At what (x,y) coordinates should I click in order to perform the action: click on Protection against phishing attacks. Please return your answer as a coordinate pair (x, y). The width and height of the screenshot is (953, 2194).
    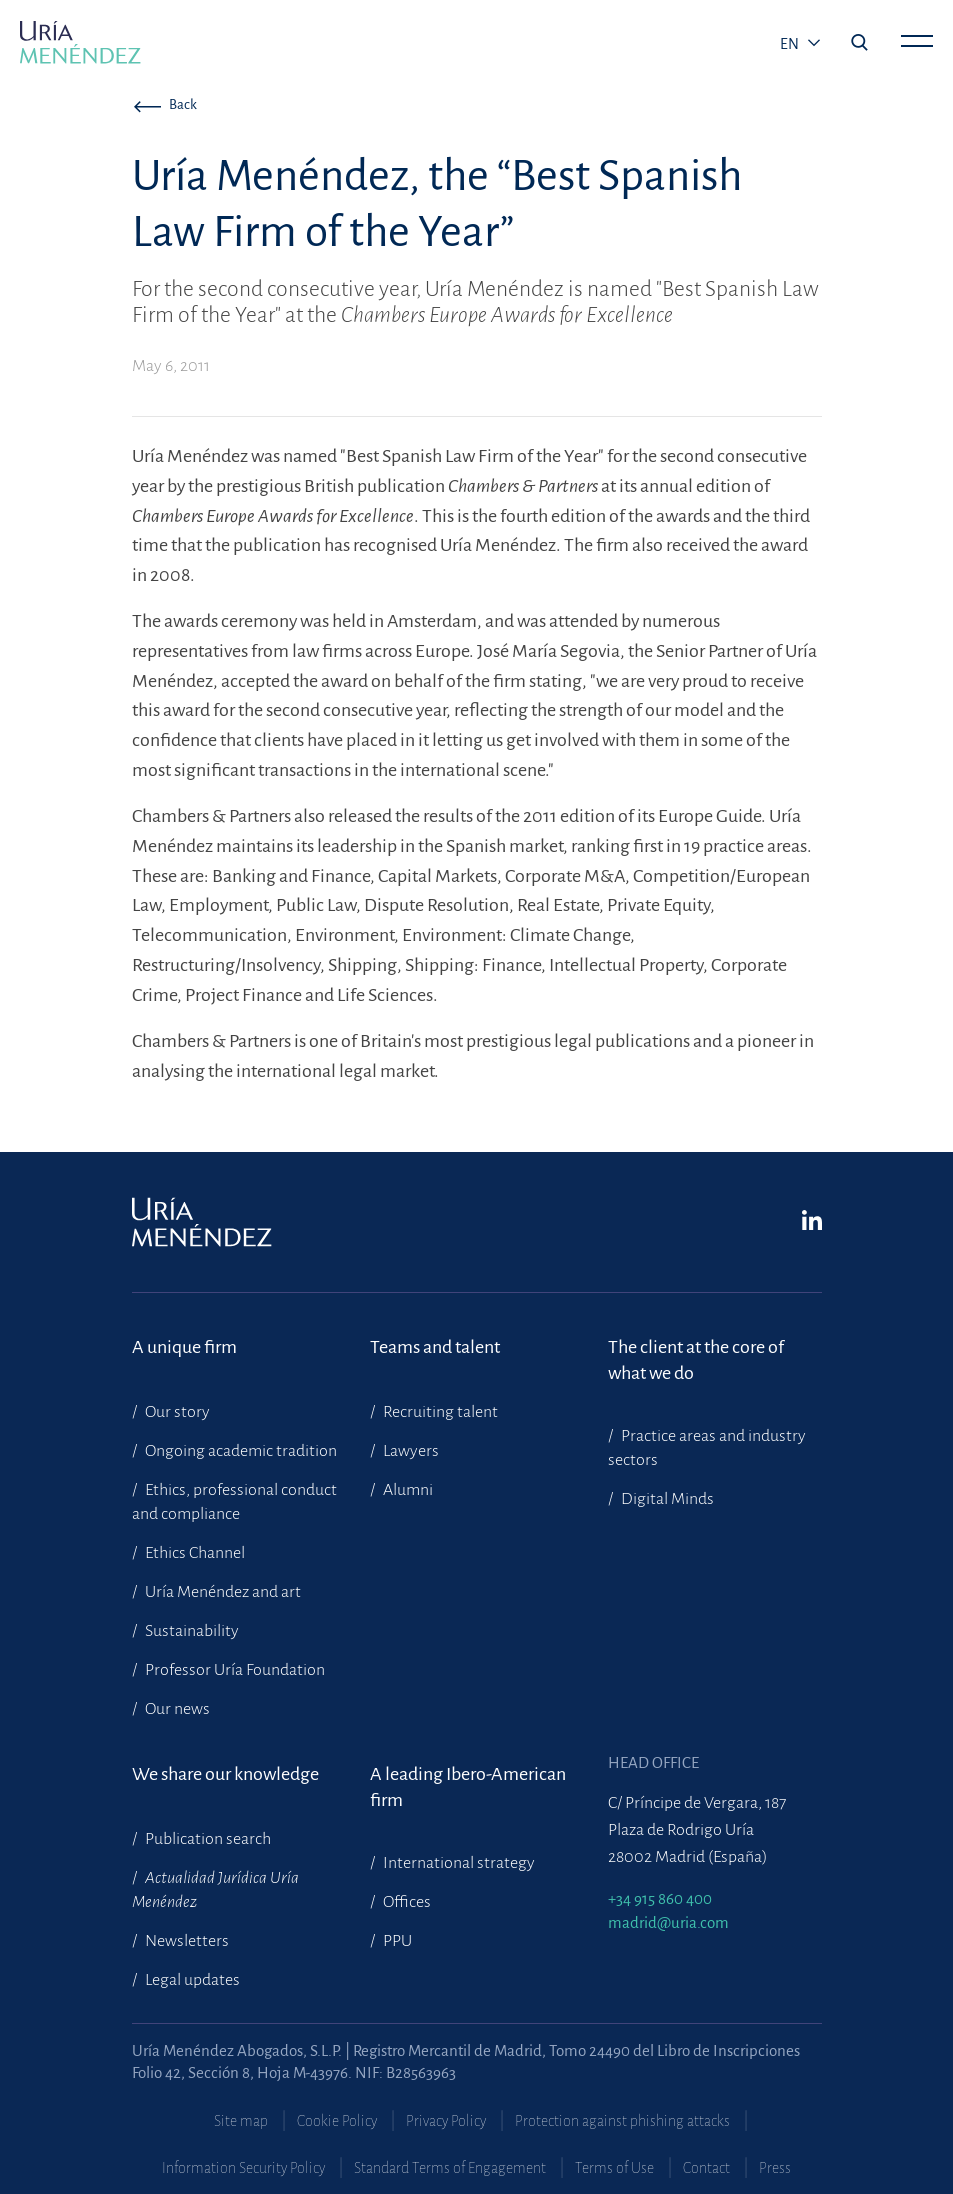
    Looking at the image, I should click on (622, 2121).